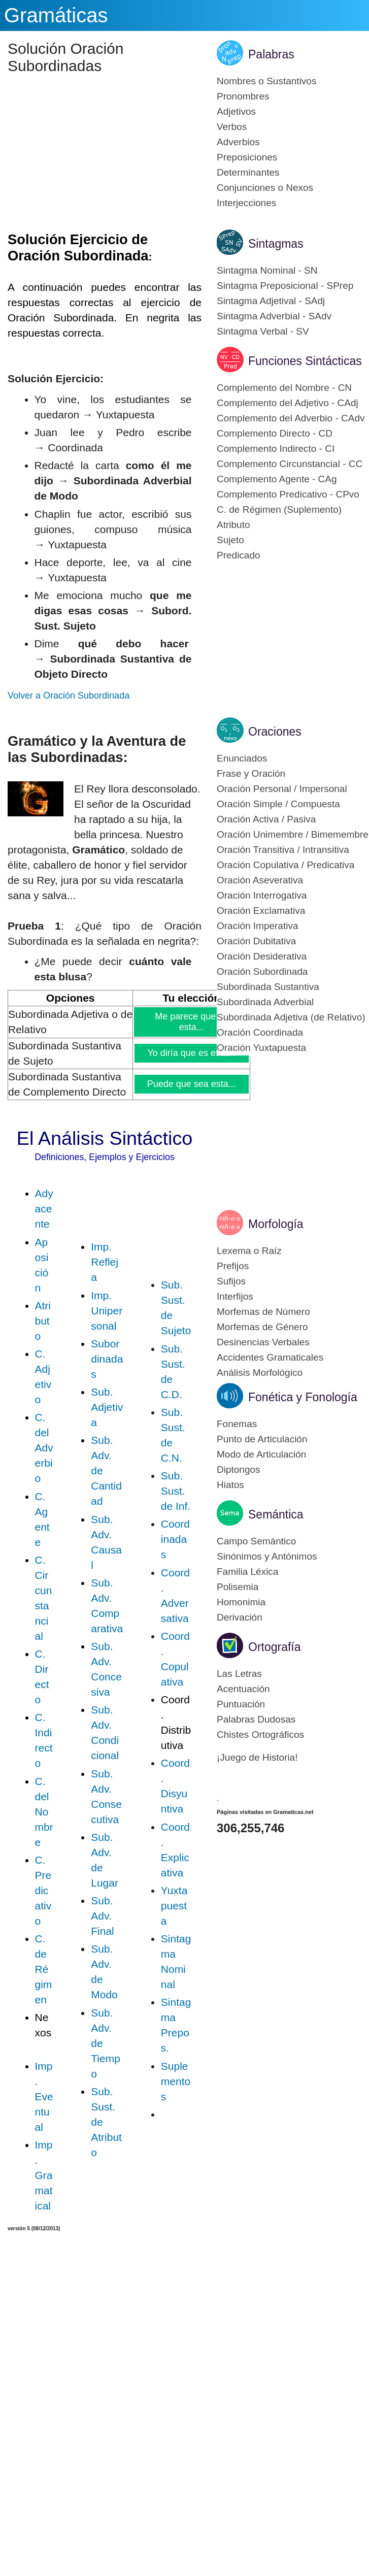 This screenshot has width=369, height=2576. I want to click on Gramáticas, so click(56, 15).